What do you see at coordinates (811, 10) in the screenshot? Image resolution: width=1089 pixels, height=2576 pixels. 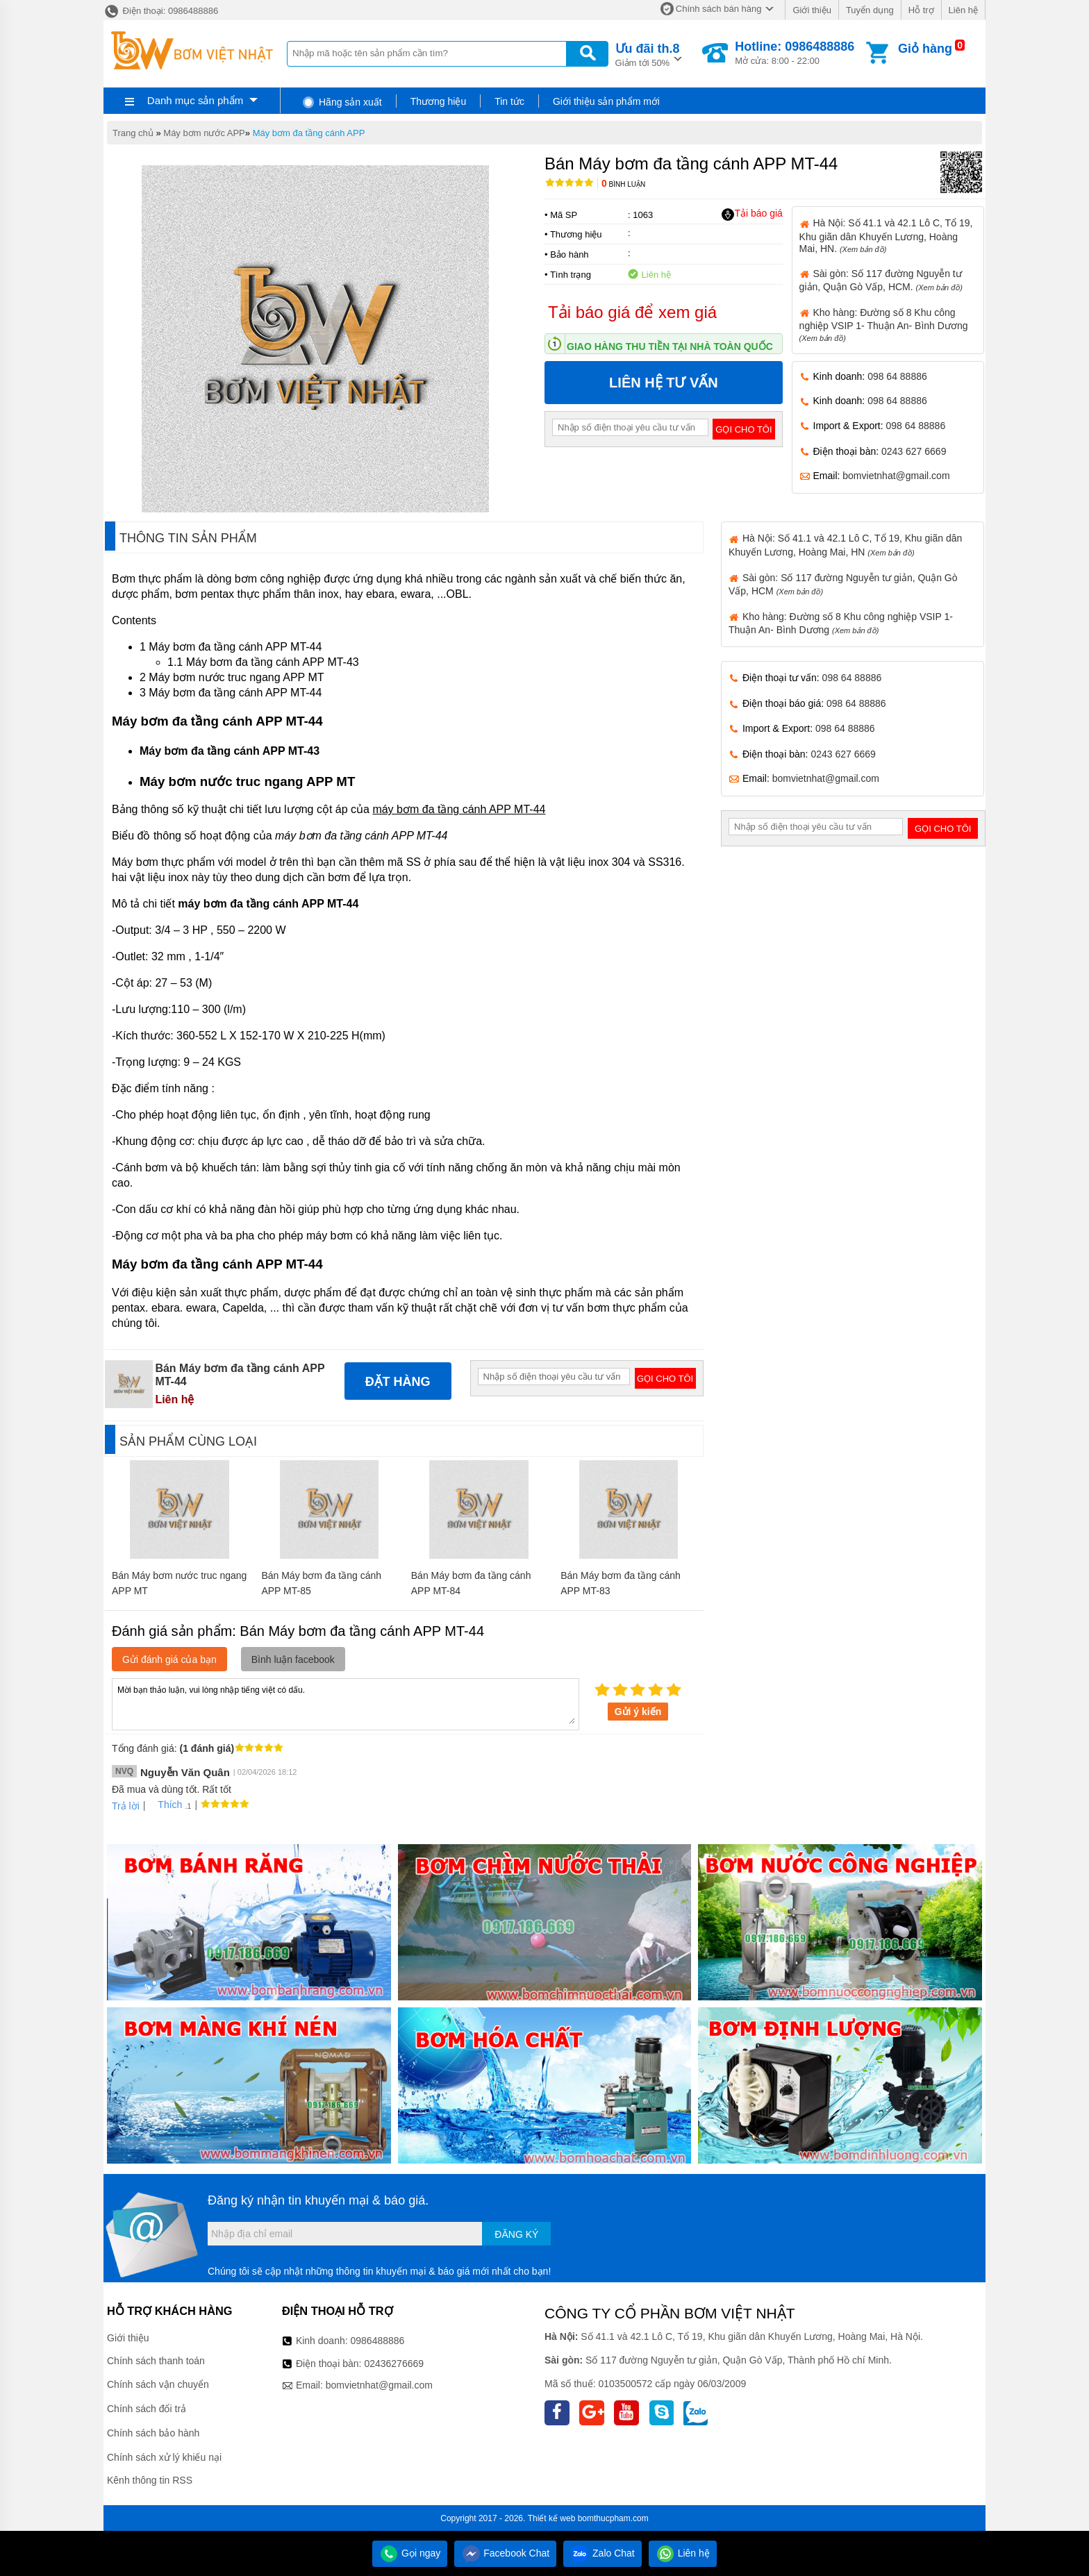 I see `Giới thiệu` at bounding box center [811, 10].